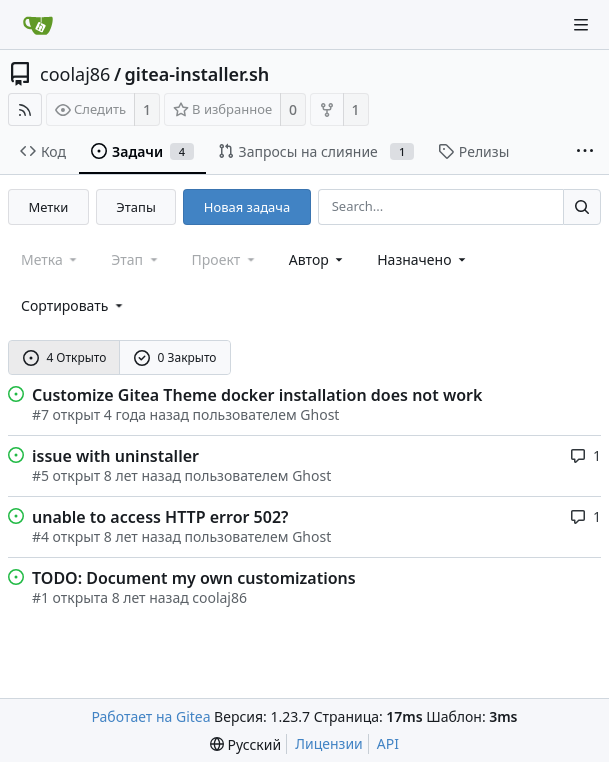 The width and height of the screenshot is (609, 762). Describe the element at coordinates (423, 259) in the screenshot. I see `Назначено [combobox]` at that location.